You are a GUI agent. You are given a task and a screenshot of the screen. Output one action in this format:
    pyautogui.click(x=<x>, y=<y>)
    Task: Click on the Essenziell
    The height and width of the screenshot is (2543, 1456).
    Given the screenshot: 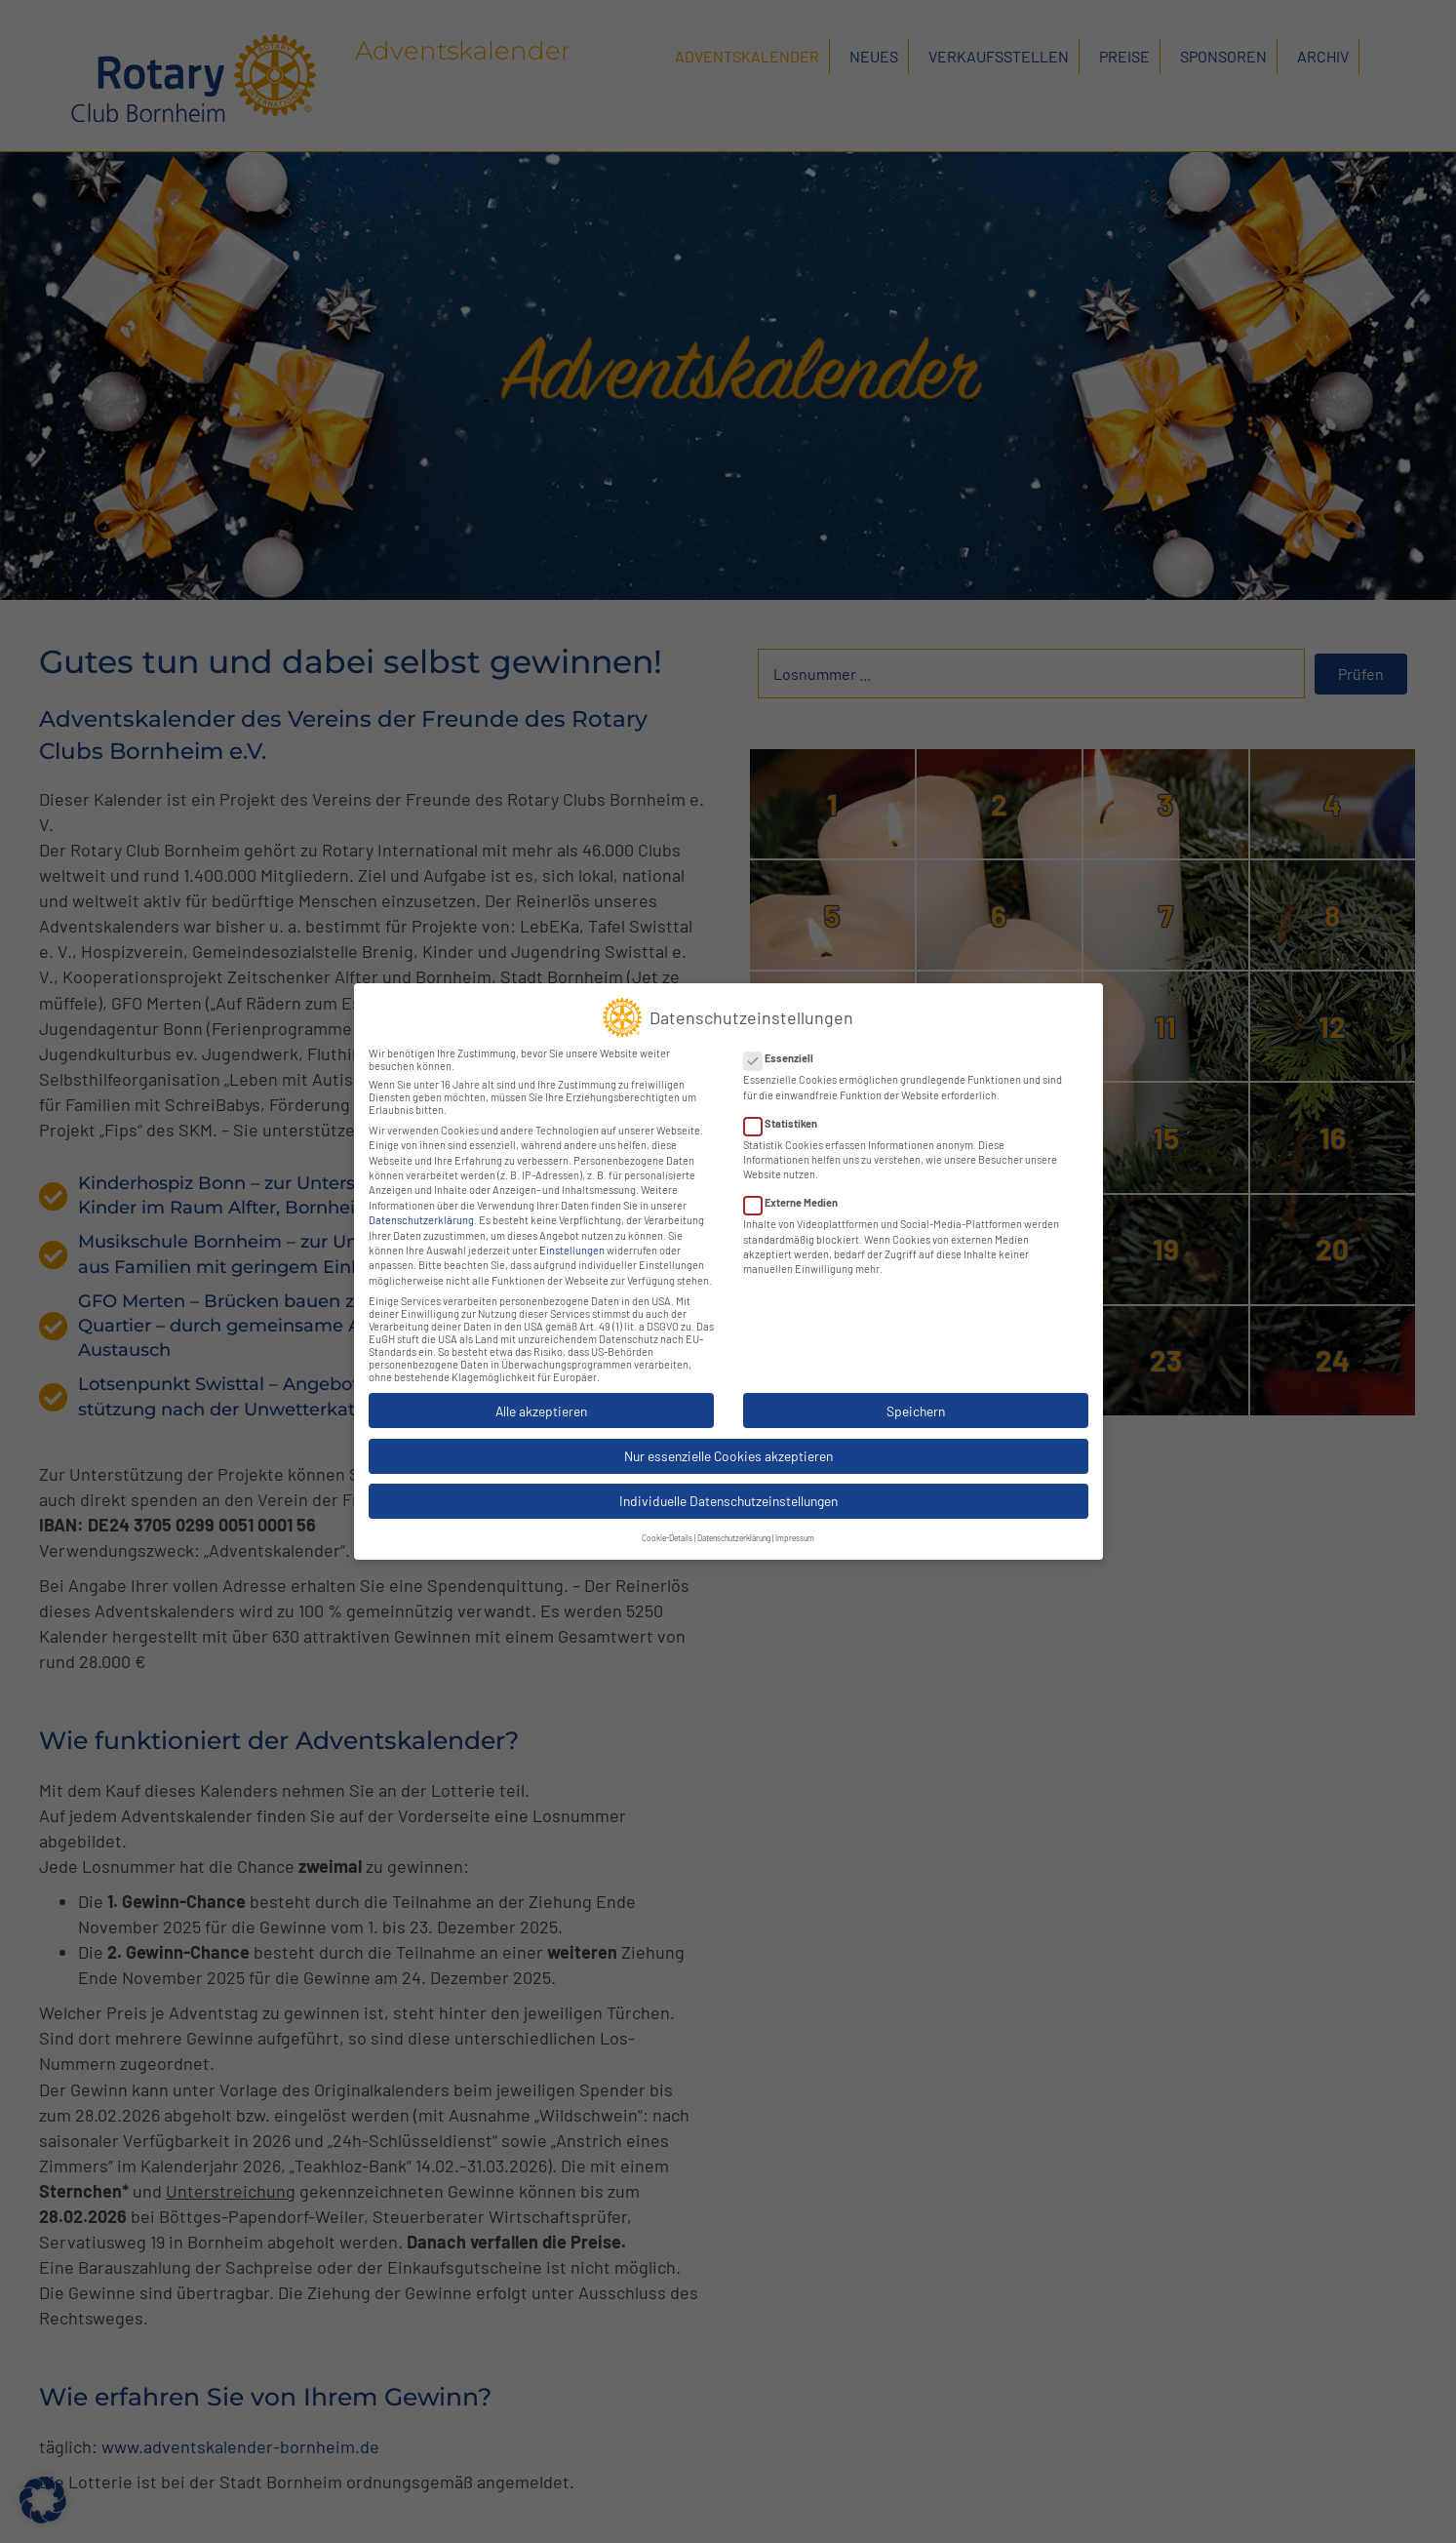 What is the action you would take?
    pyautogui.click(x=784, y=1041)
    